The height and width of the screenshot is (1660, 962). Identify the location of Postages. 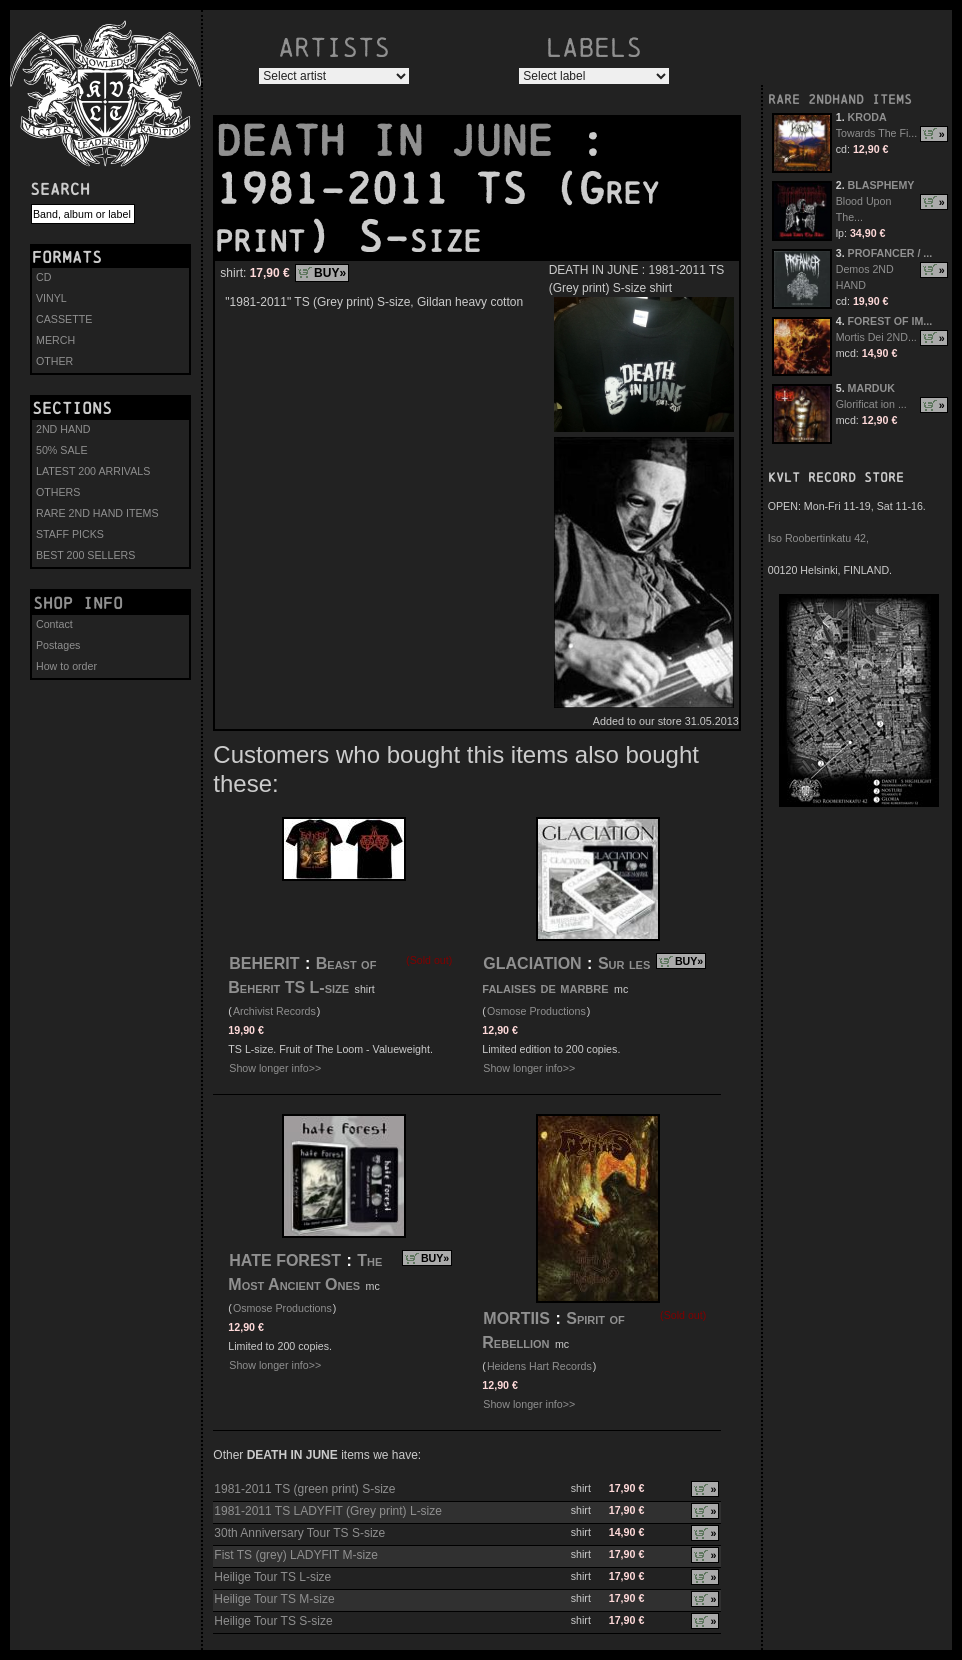
(58, 645).